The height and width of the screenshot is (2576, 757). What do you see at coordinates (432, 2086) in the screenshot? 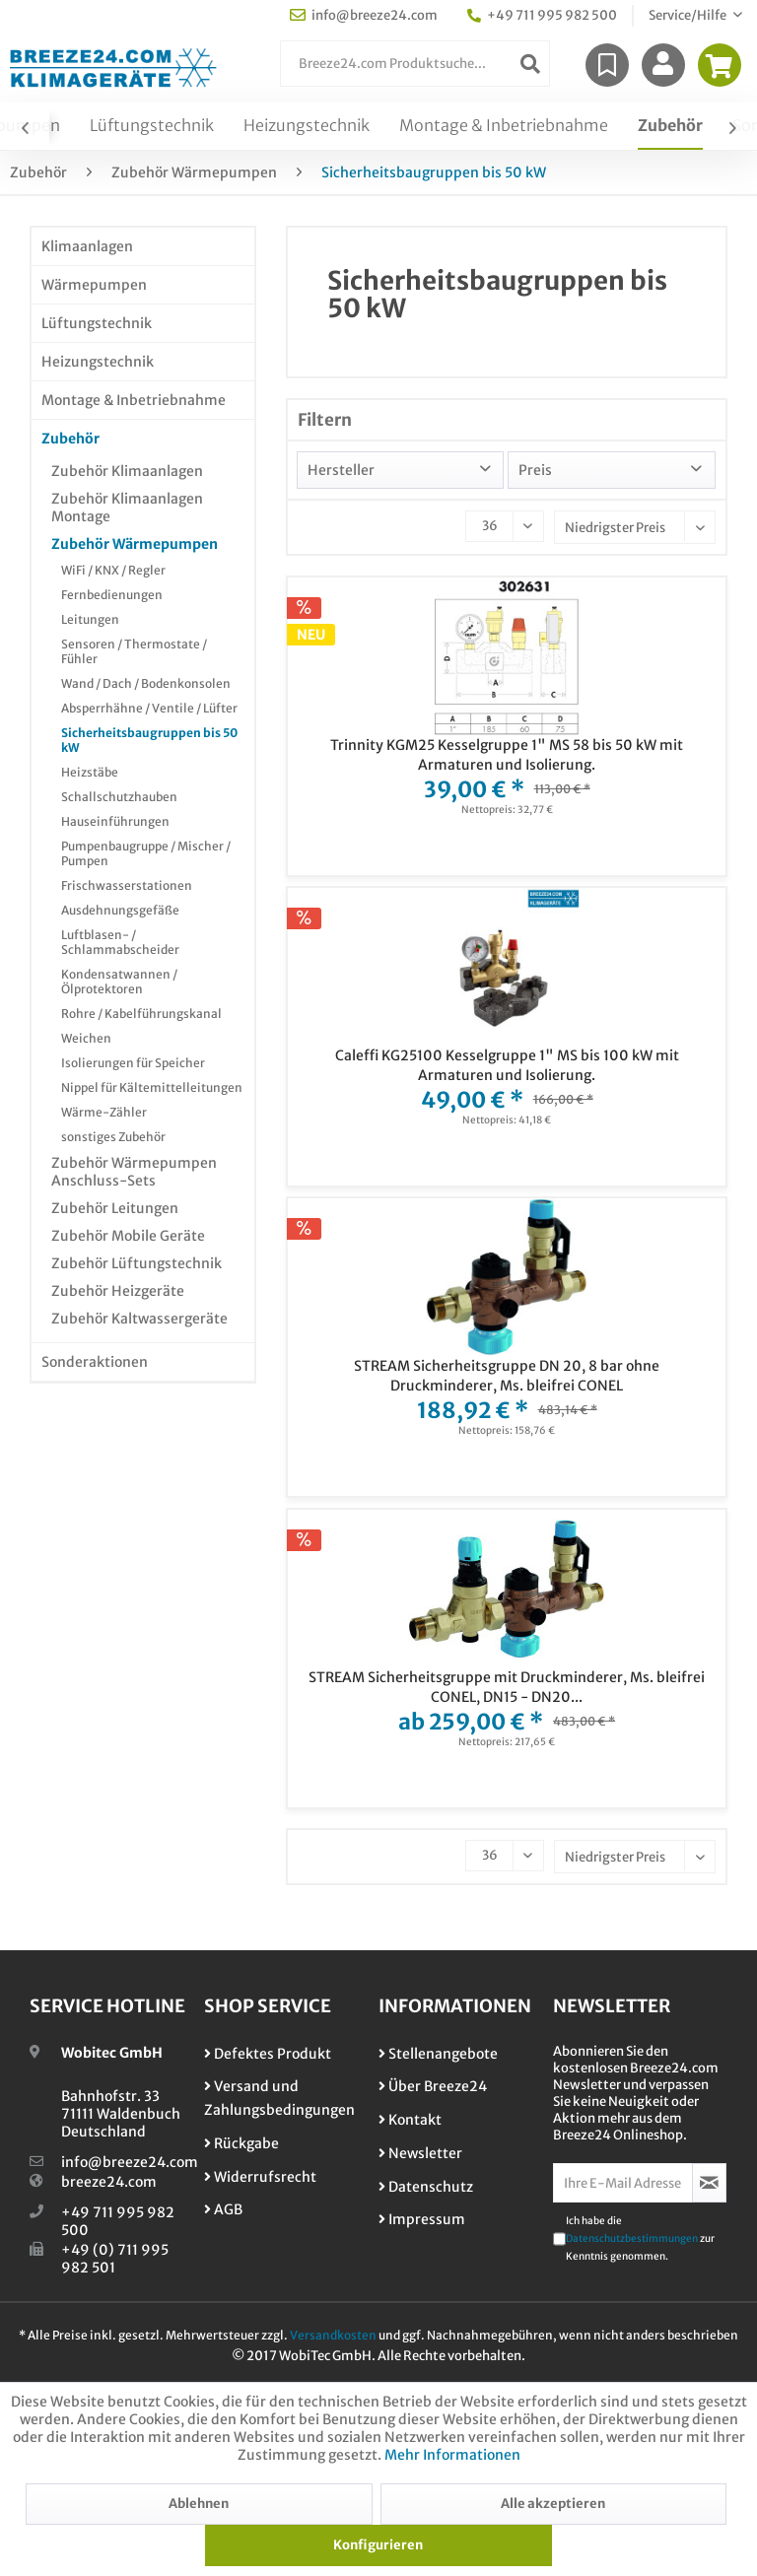
I see `Über Breeze24` at bounding box center [432, 2086].